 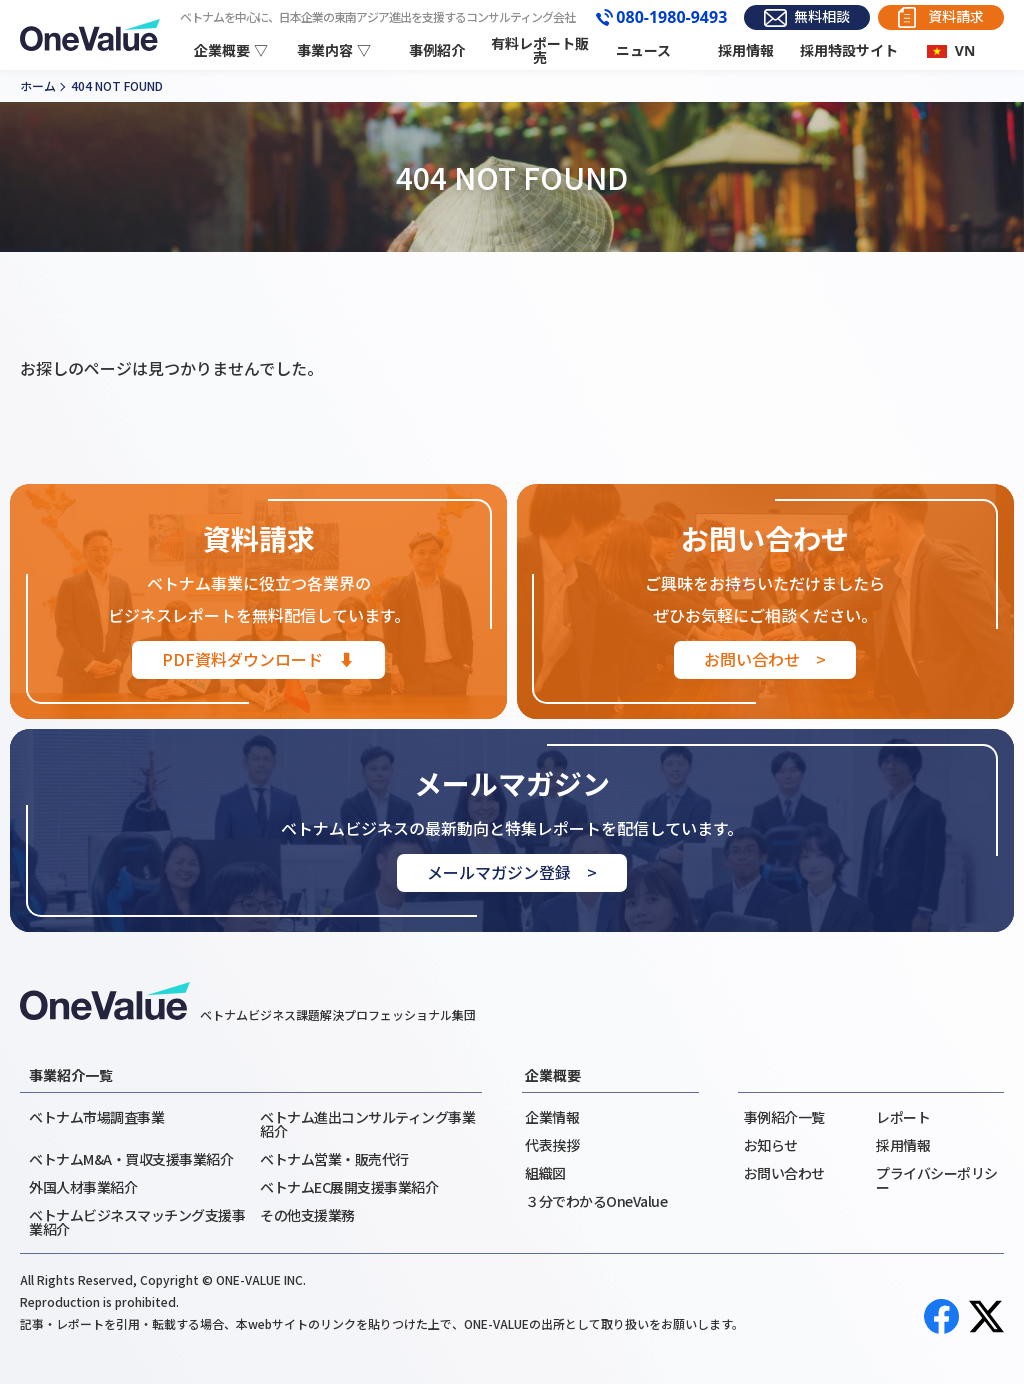 I want to click on 採用特設サイト, so click(x=849, y=50).